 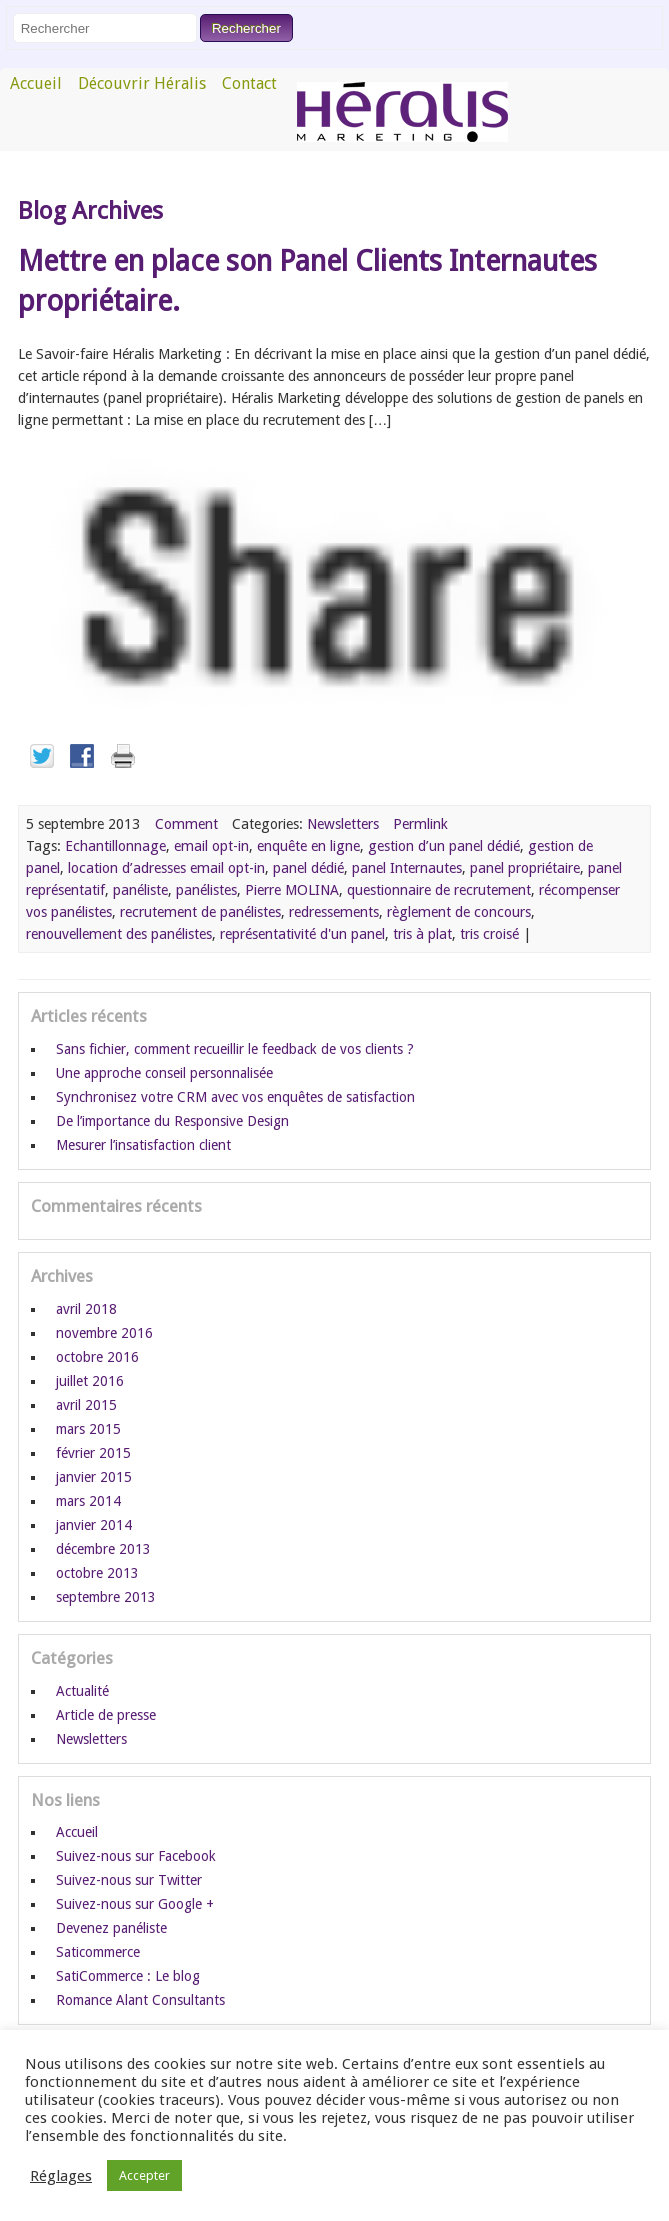 What do you see at coordinates (115, 846) in the screenshot?
I see `Echantillonnage` at bounding box center [115, 846].